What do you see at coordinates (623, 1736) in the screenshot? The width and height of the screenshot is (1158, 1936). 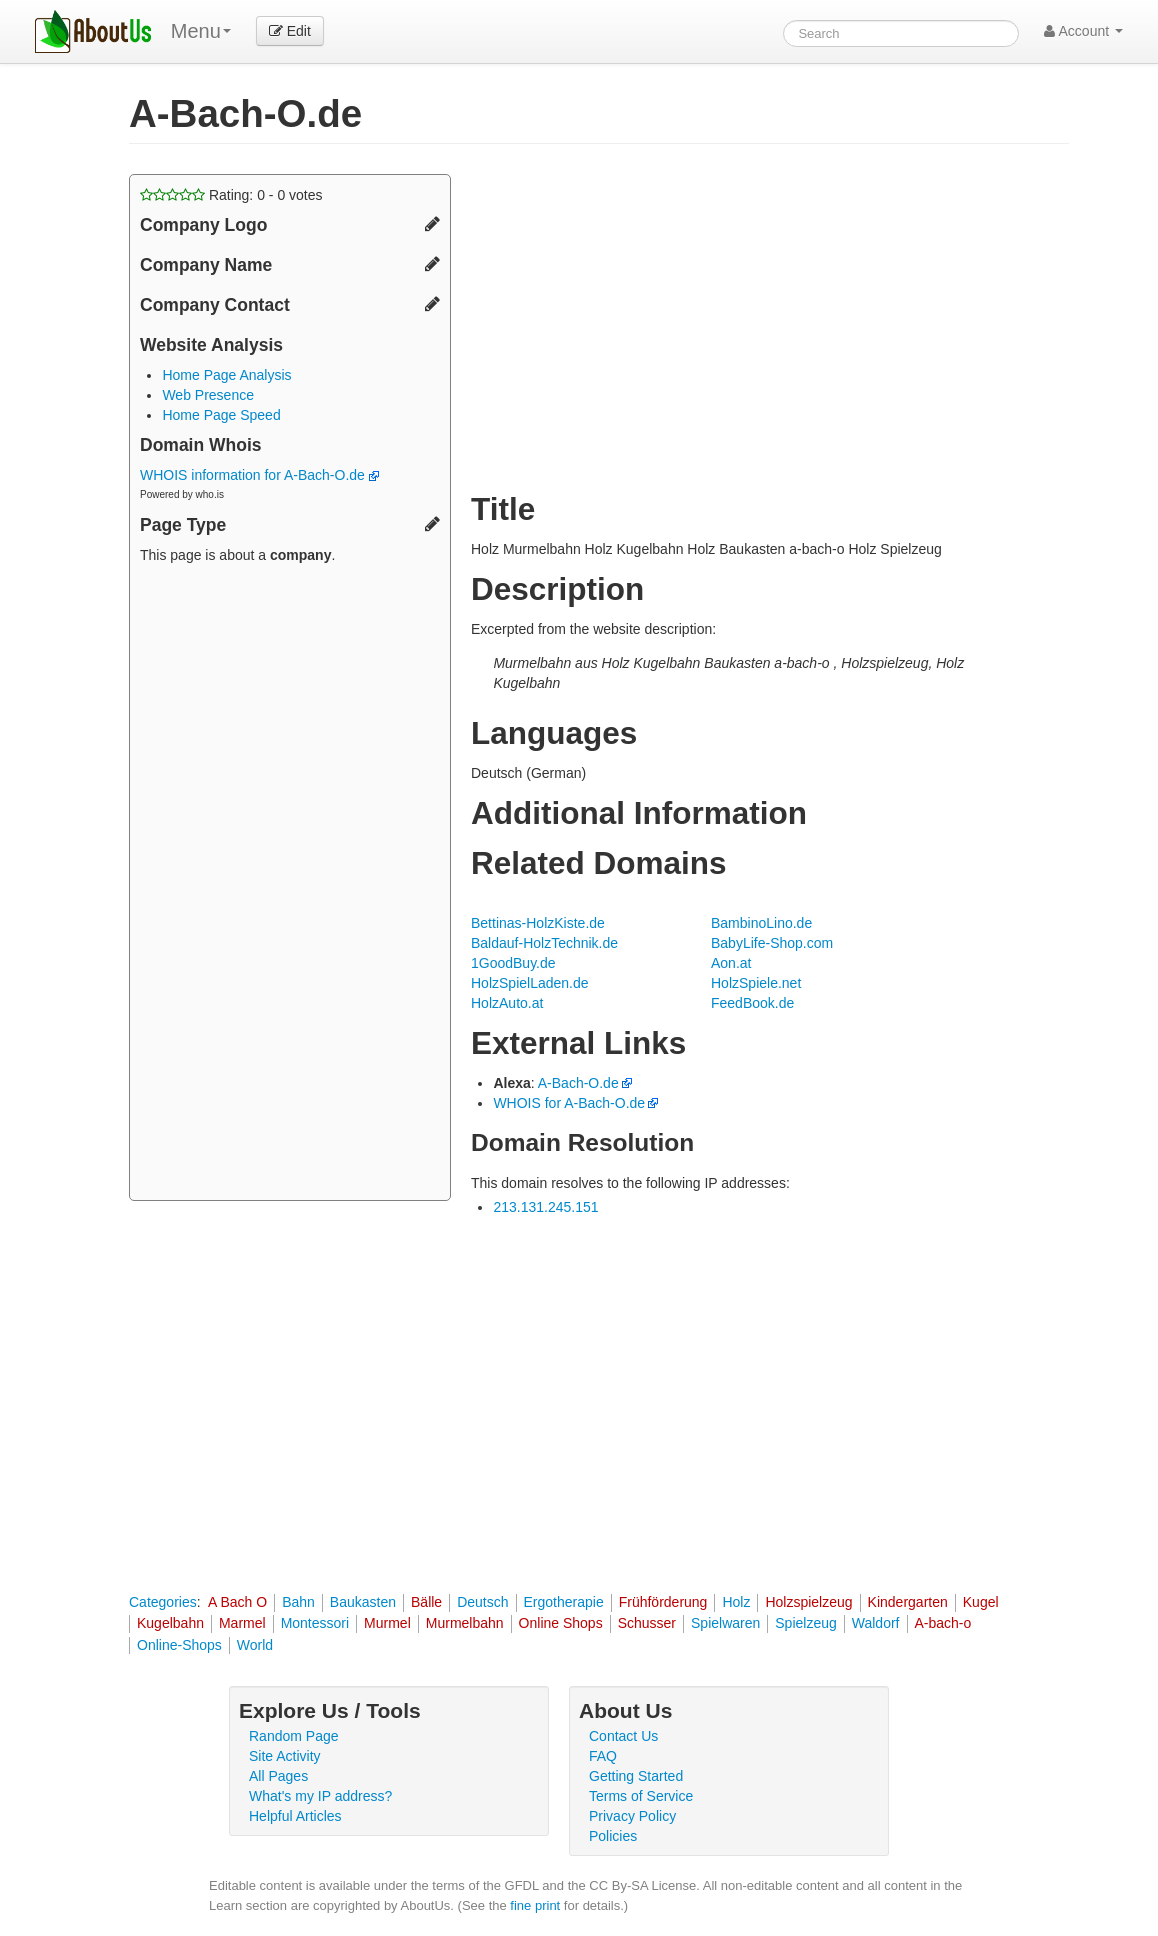 I see `Contact Us` at bounding box center [623, 1736].